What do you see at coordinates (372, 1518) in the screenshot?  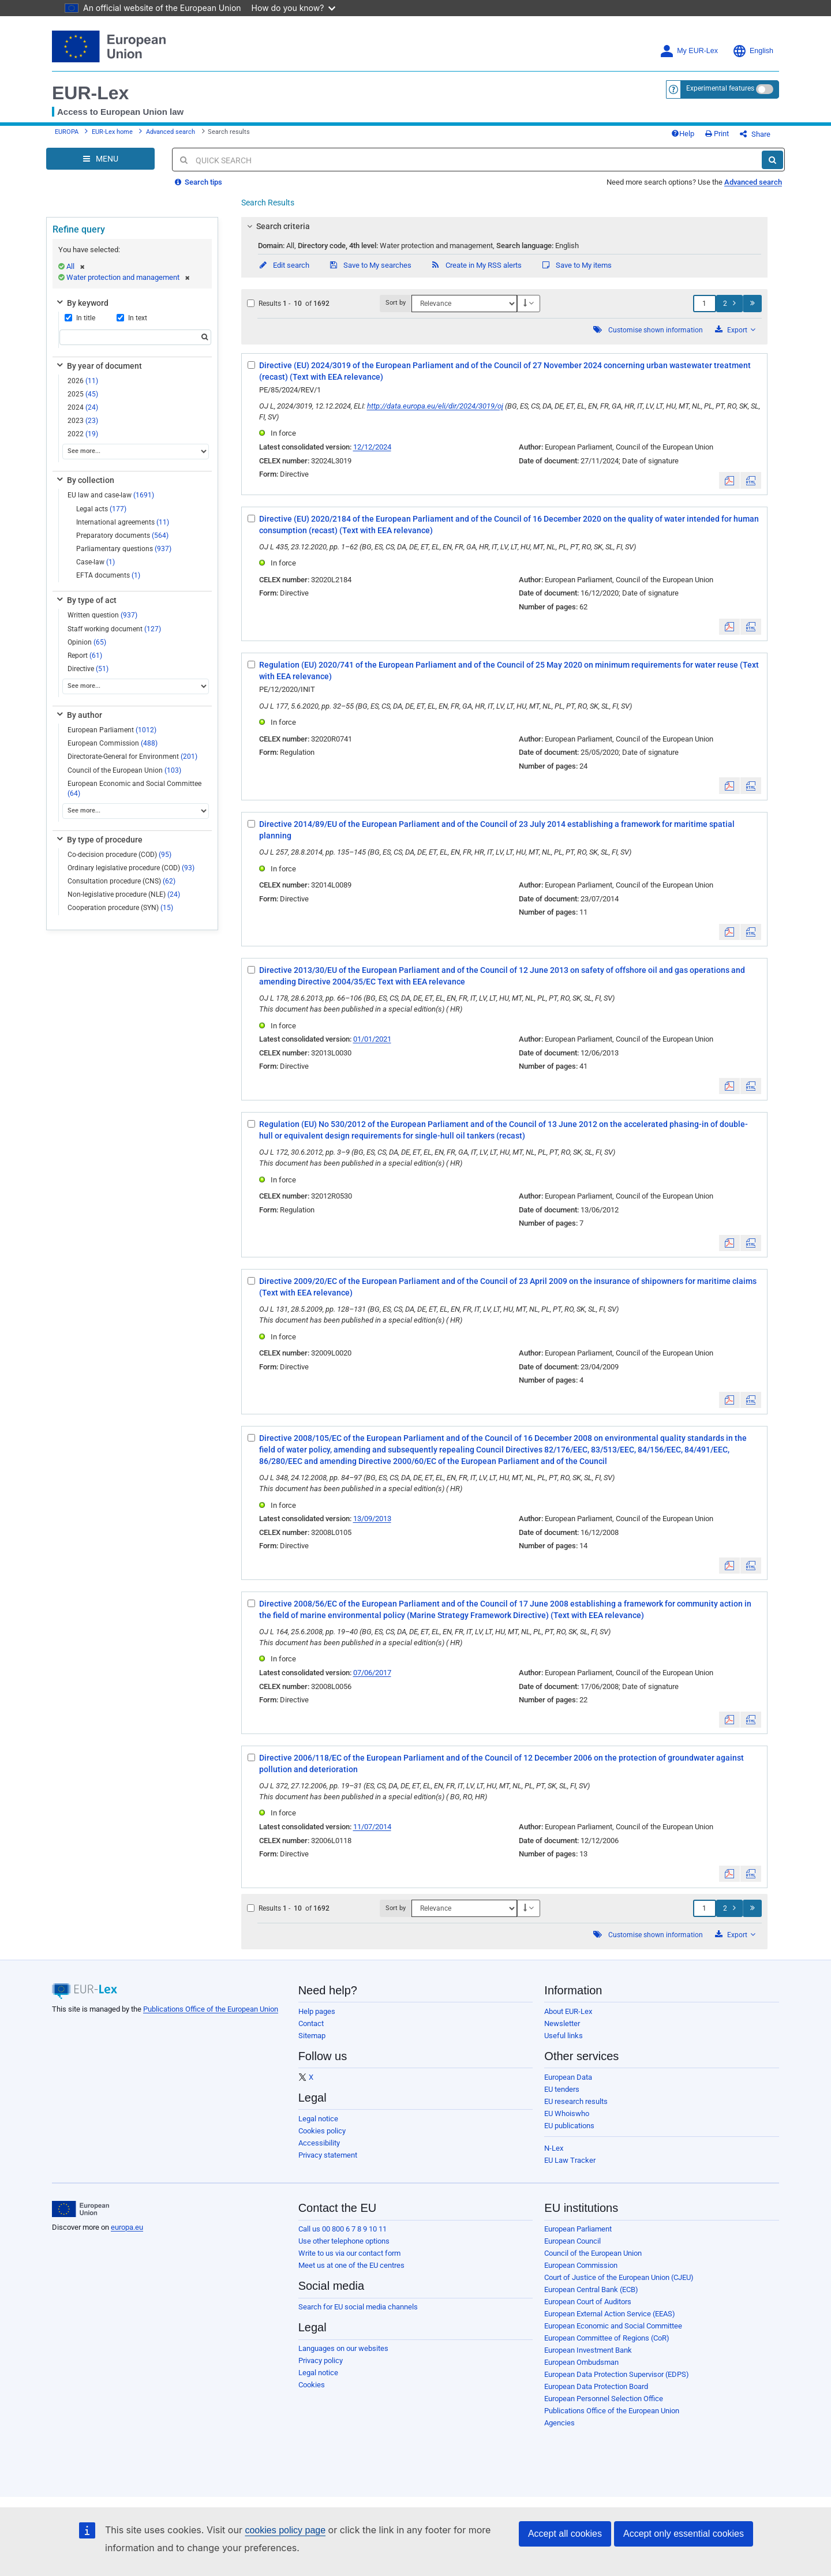 I see `13/09/2013` at bounding box center [372, 1518].